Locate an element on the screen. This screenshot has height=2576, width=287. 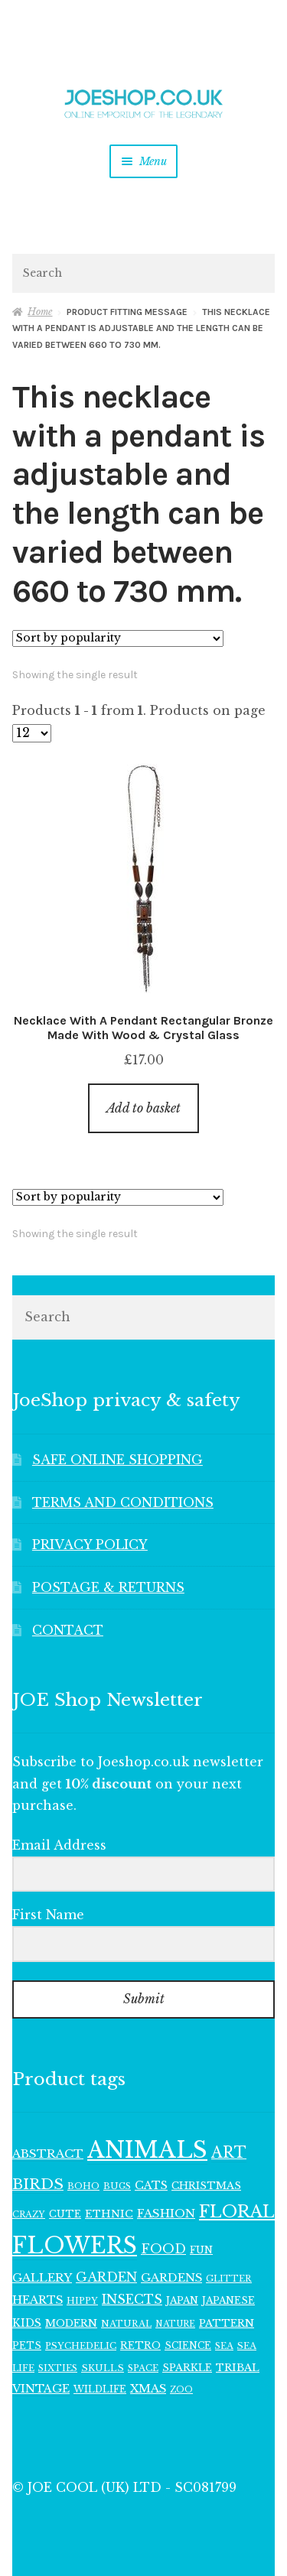
KIDS [KIDS (140 items)] is located at coordinates (26, 2323).